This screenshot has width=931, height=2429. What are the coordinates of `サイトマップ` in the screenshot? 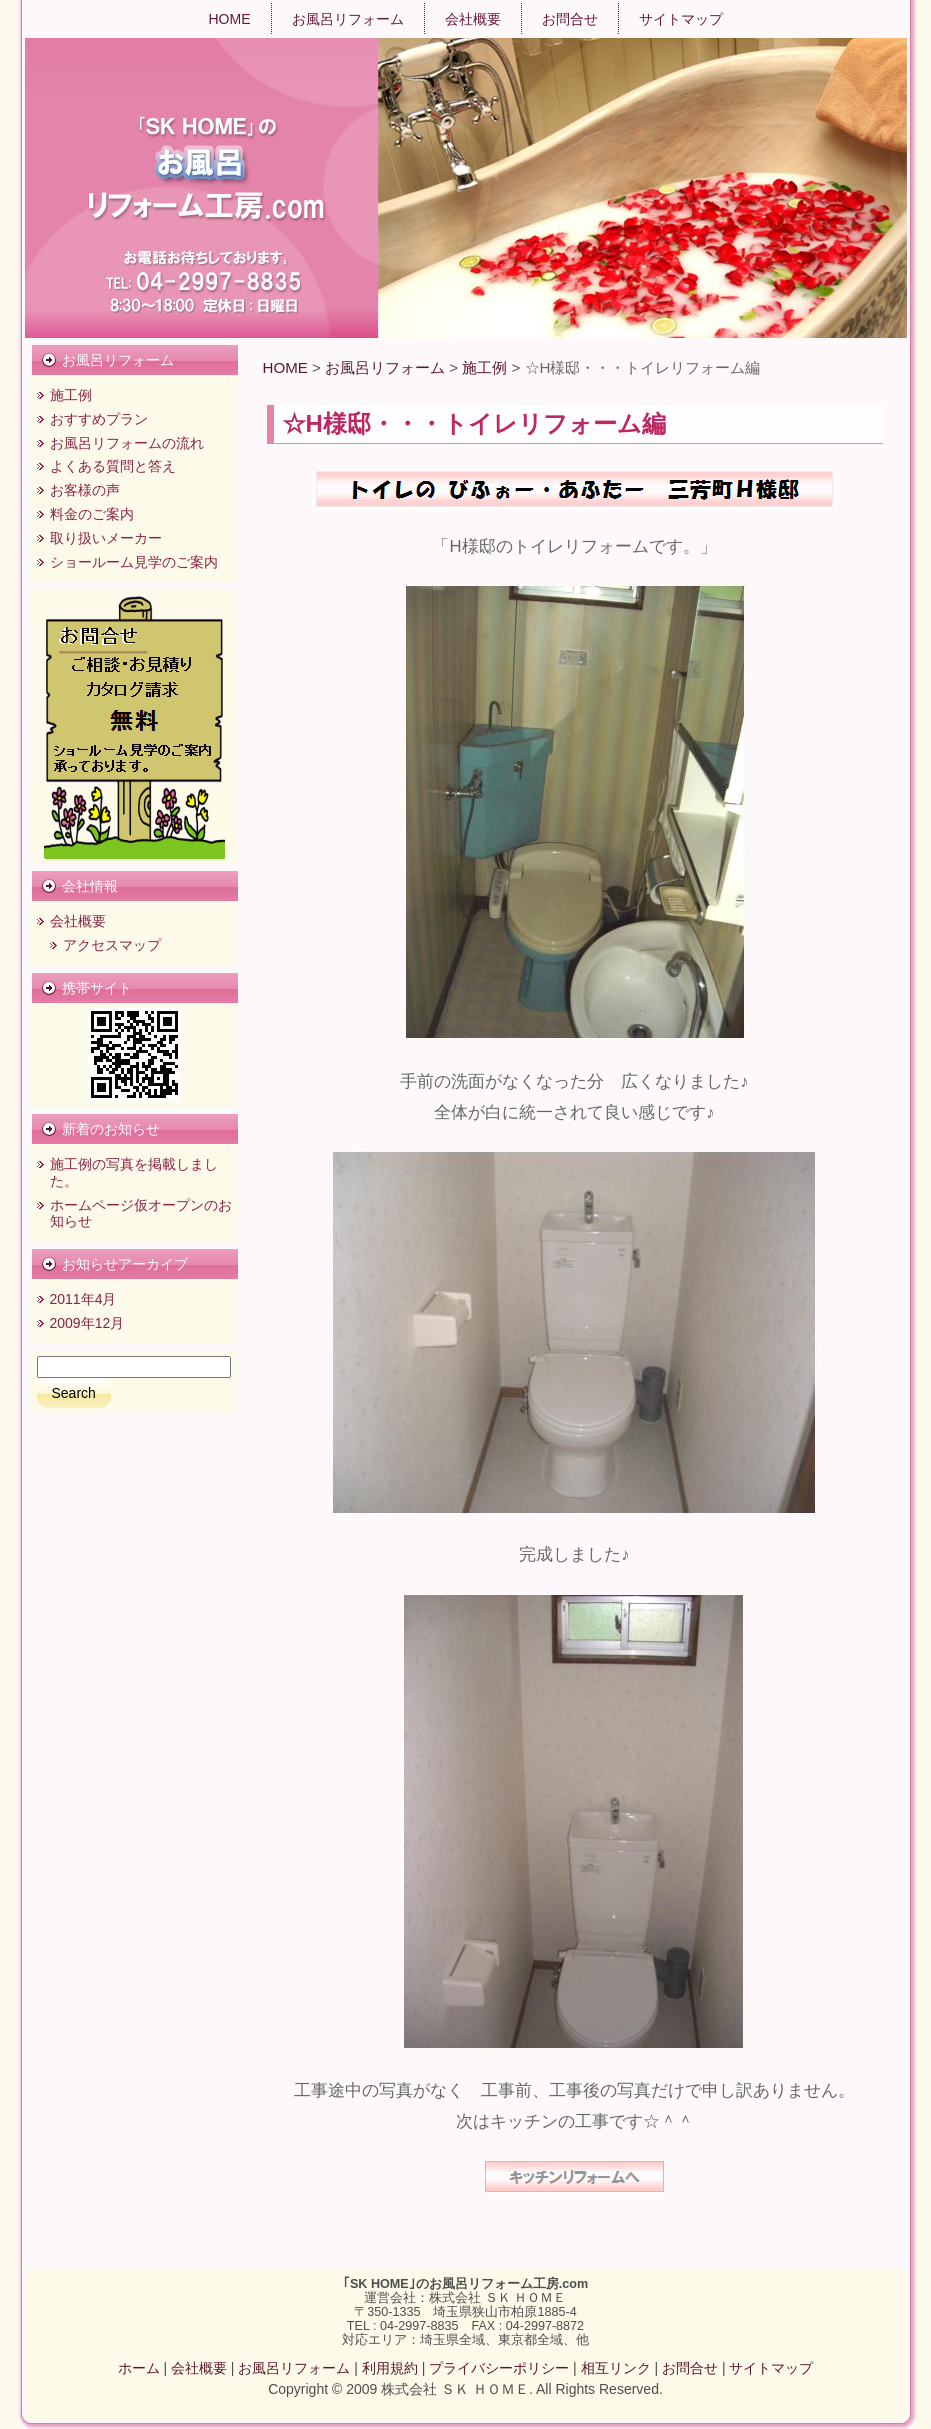 It's located at (771, 2368).